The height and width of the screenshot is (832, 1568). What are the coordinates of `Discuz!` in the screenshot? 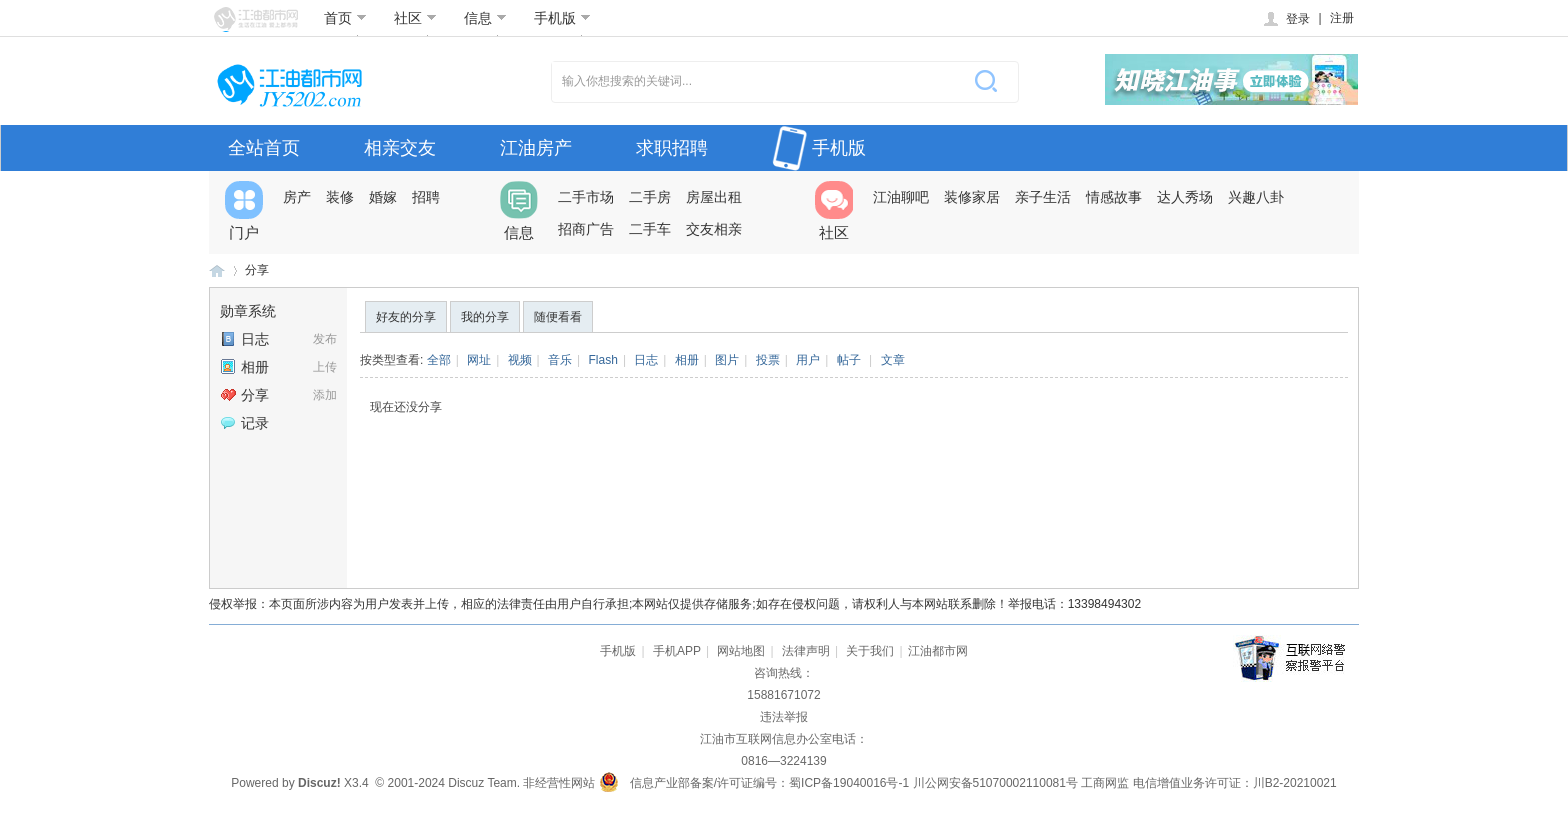 It's located at (319, 783).